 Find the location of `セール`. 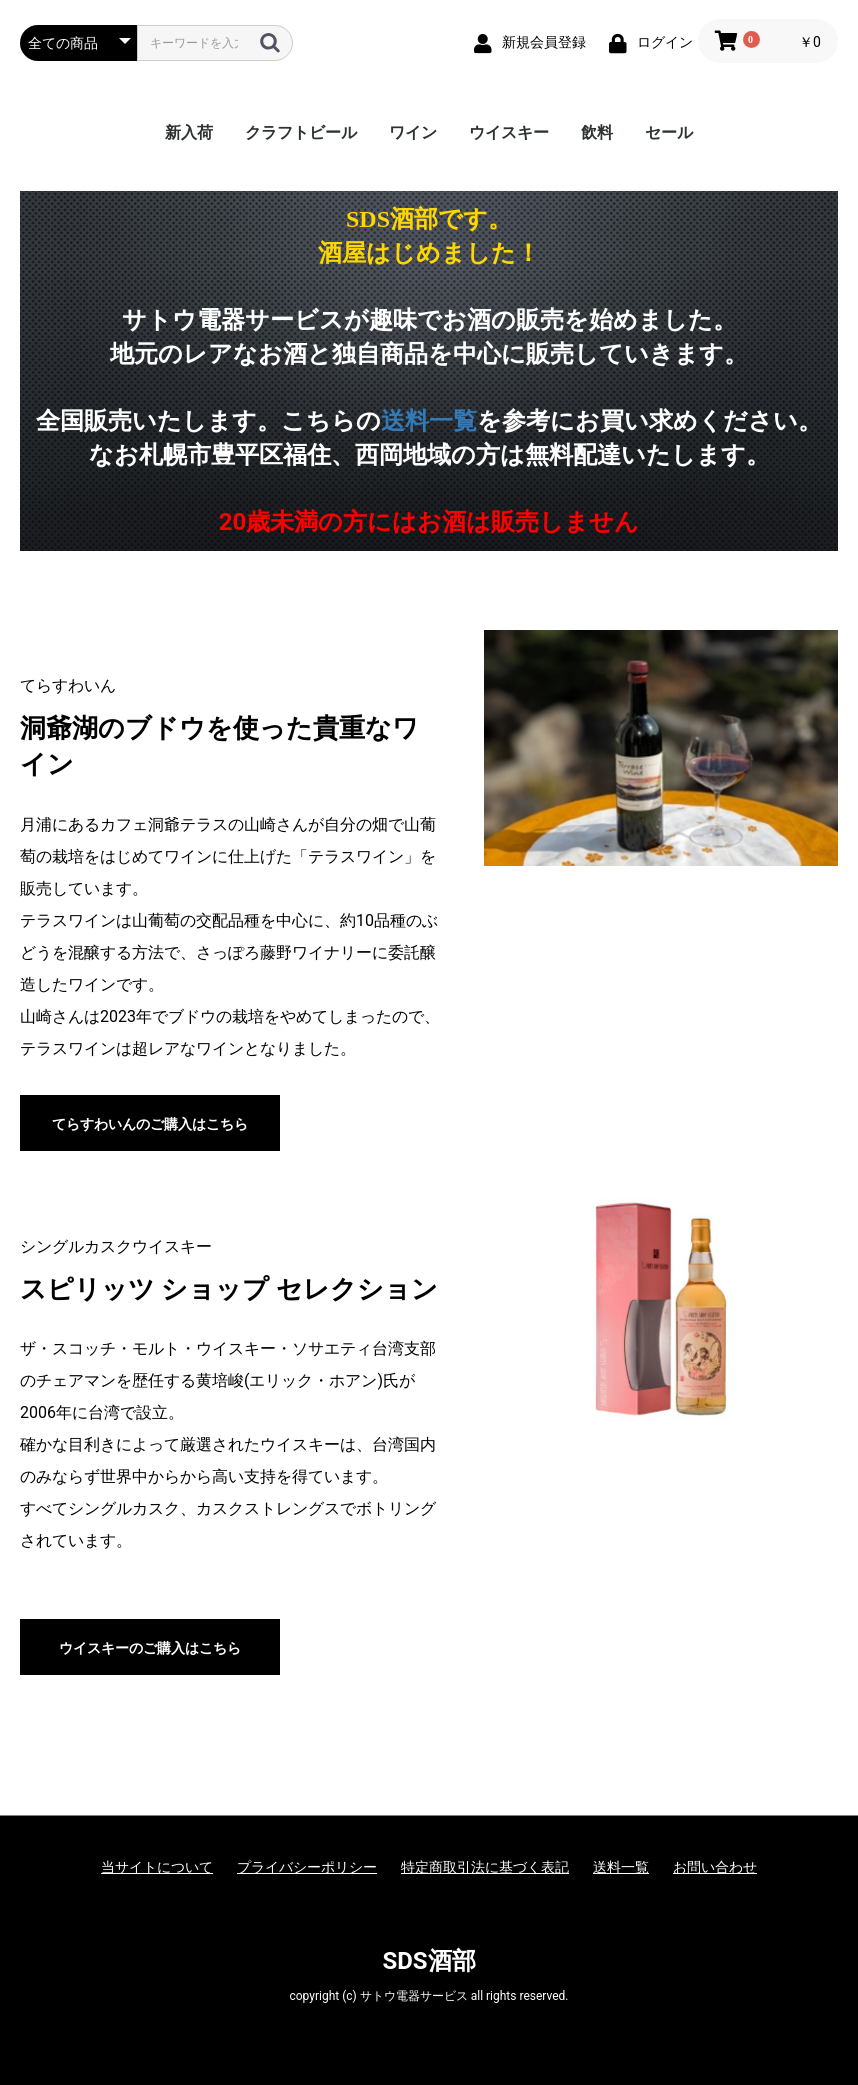

セール is located at coordinates (669, 132).